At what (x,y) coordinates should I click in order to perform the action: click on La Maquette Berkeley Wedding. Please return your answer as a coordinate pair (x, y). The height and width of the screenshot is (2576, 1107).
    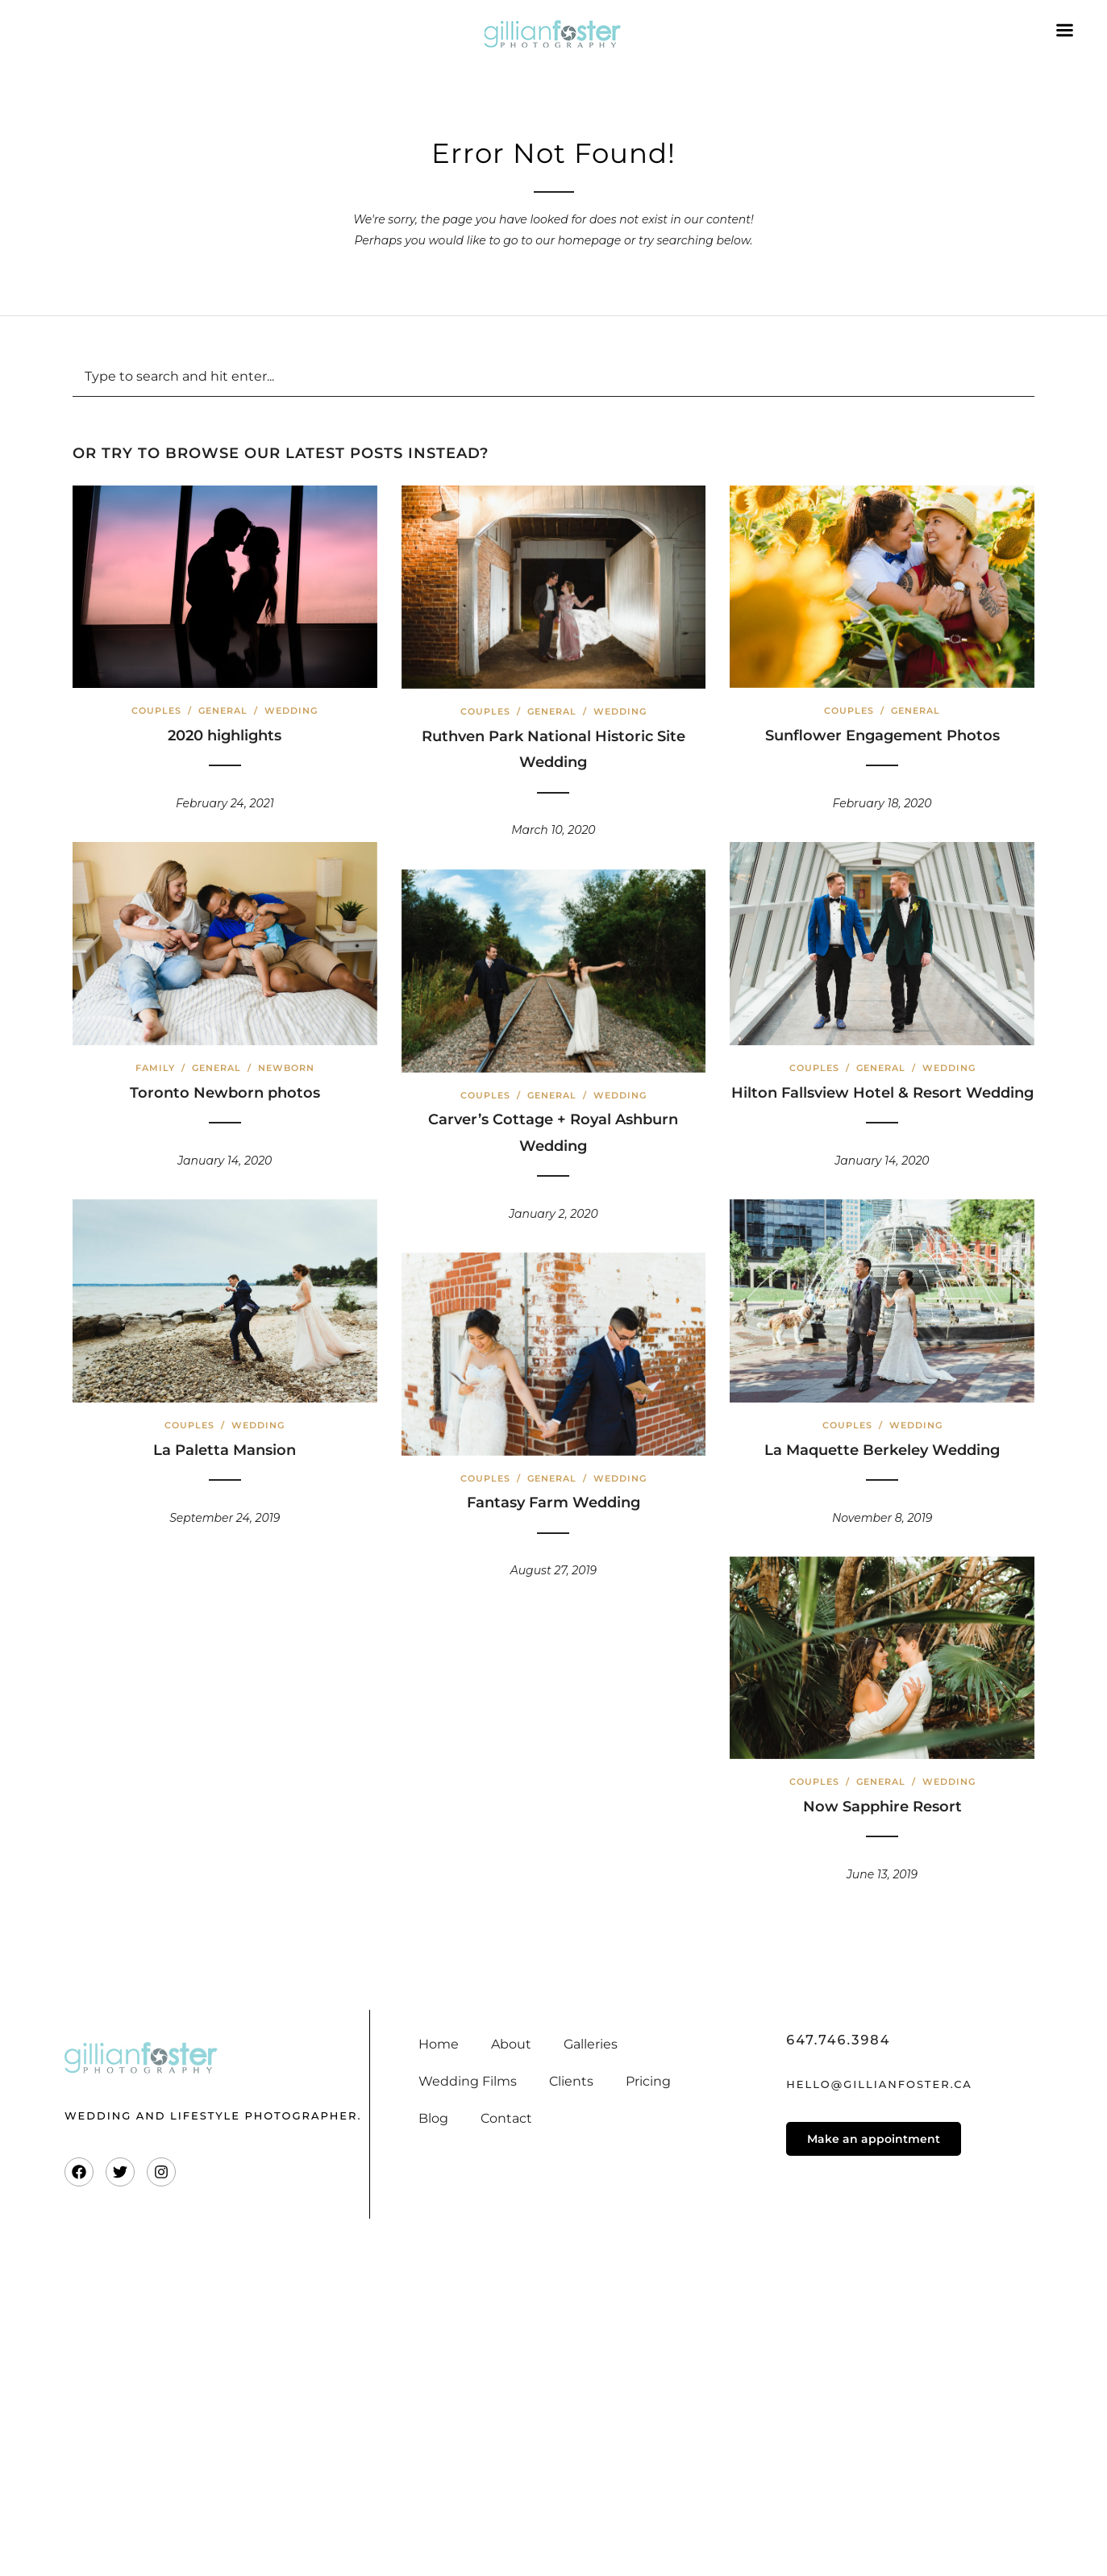
    Looking at the image, I should click on (882, 1450).